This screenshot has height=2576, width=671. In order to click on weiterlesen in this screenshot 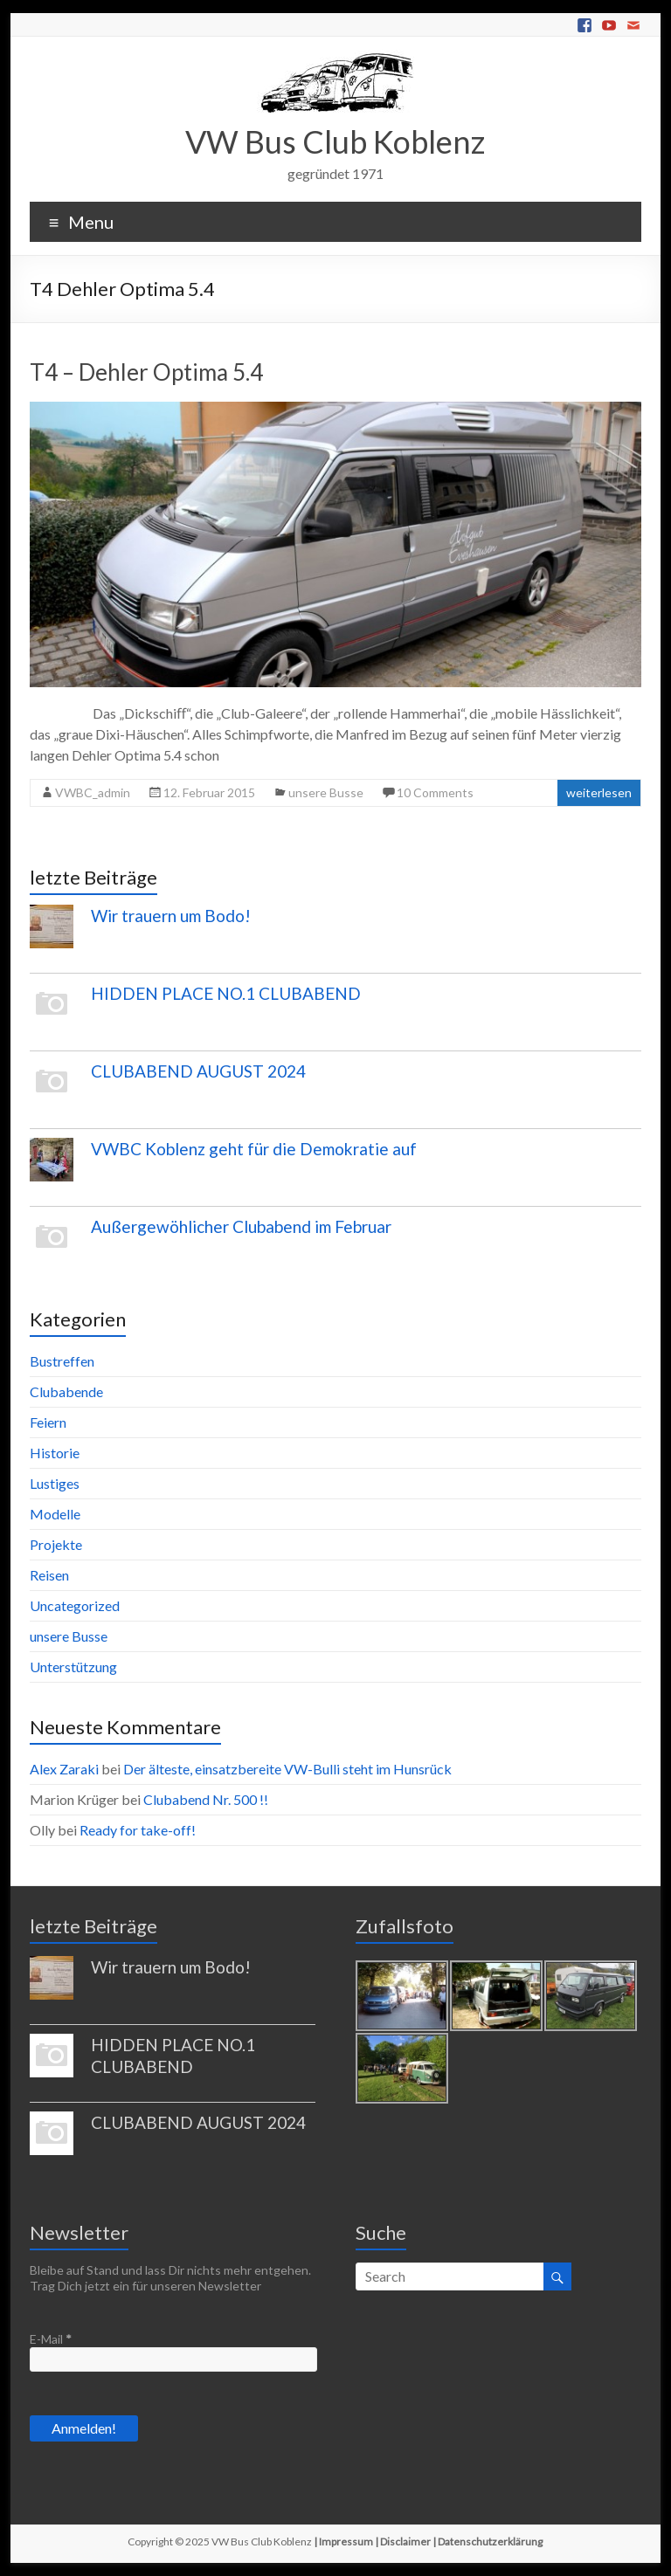, I will do `click(599, 792)`.